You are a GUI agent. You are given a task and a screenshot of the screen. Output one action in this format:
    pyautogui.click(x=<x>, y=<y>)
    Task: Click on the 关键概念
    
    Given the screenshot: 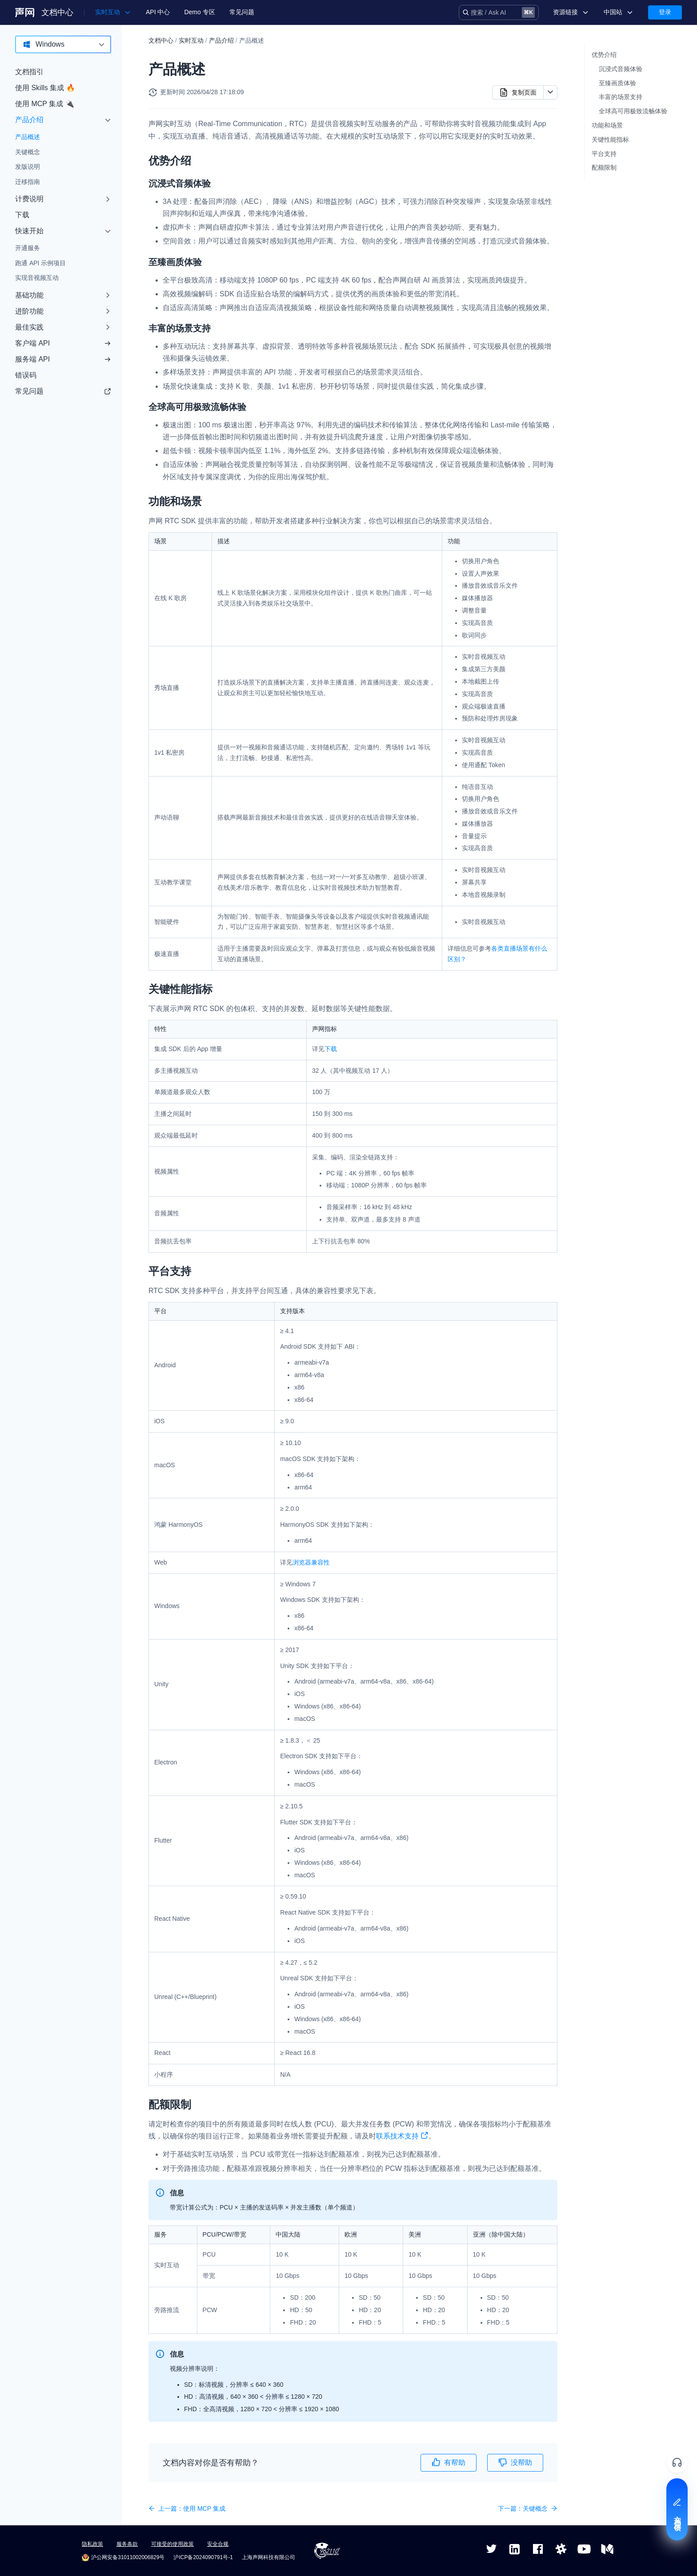 What is the action you would take?
    pyautogui.click(x=27, y=151)
    